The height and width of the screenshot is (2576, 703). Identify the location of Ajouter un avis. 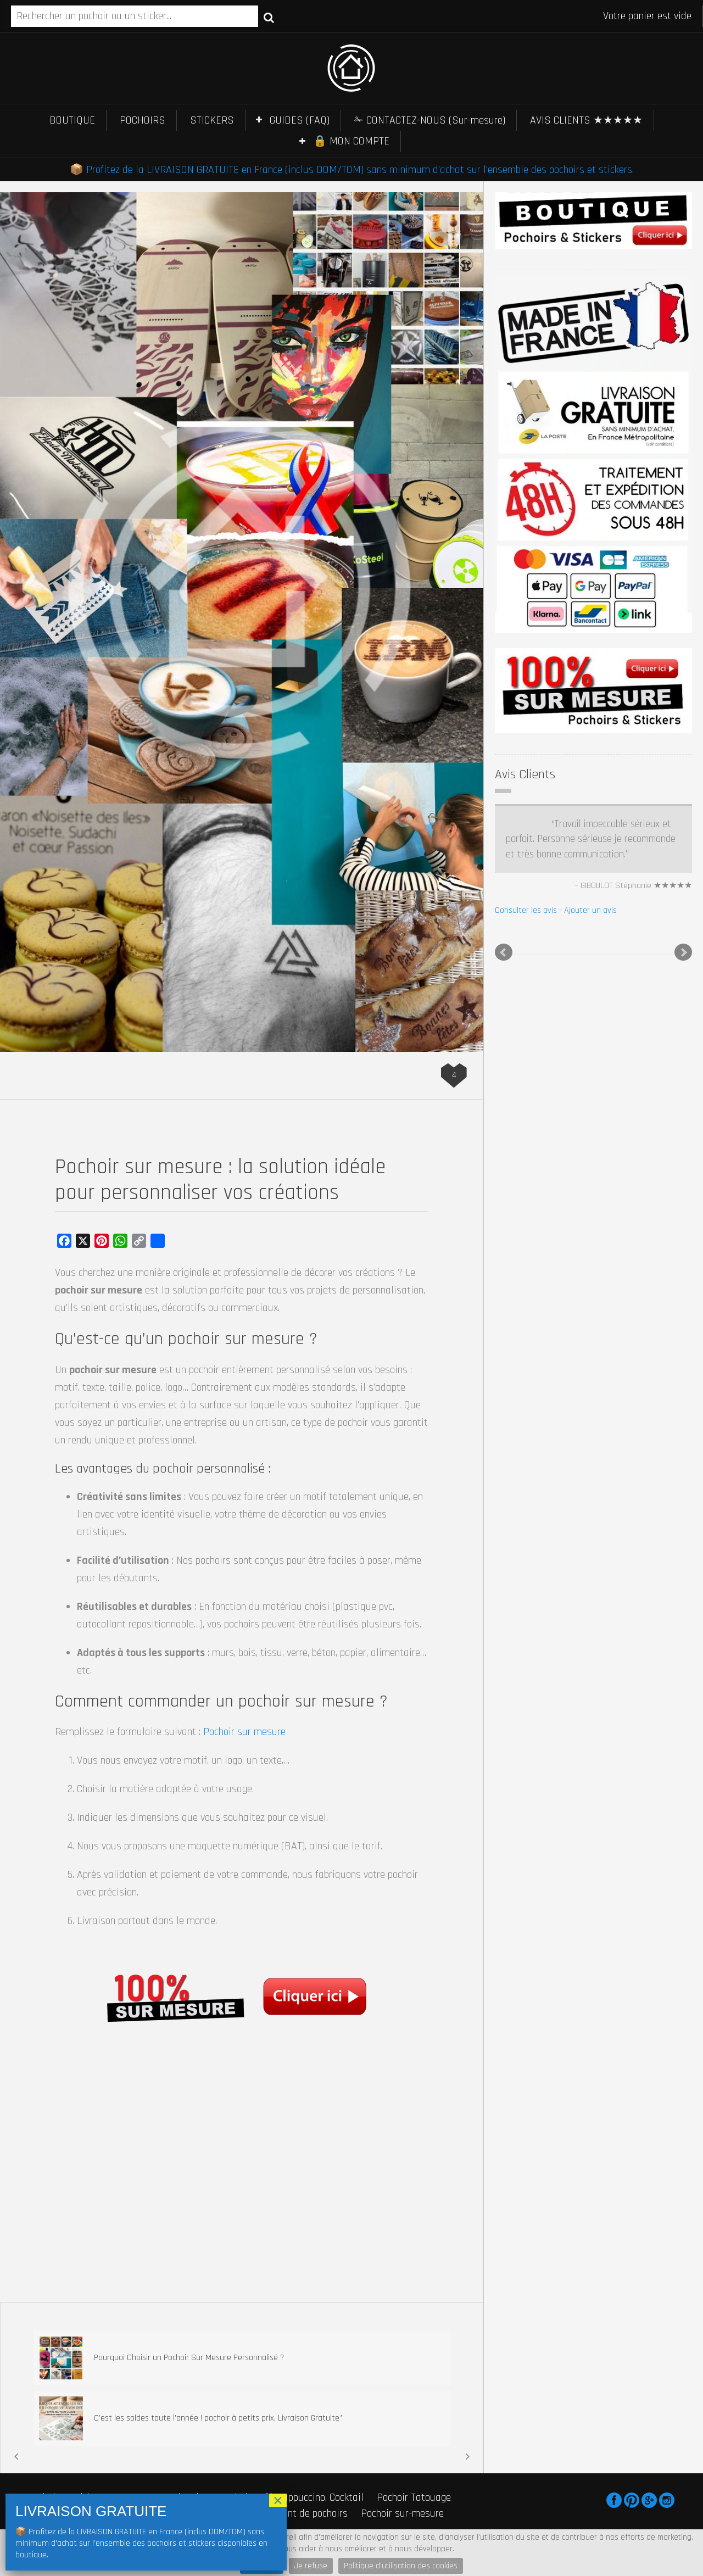
(590, 910).